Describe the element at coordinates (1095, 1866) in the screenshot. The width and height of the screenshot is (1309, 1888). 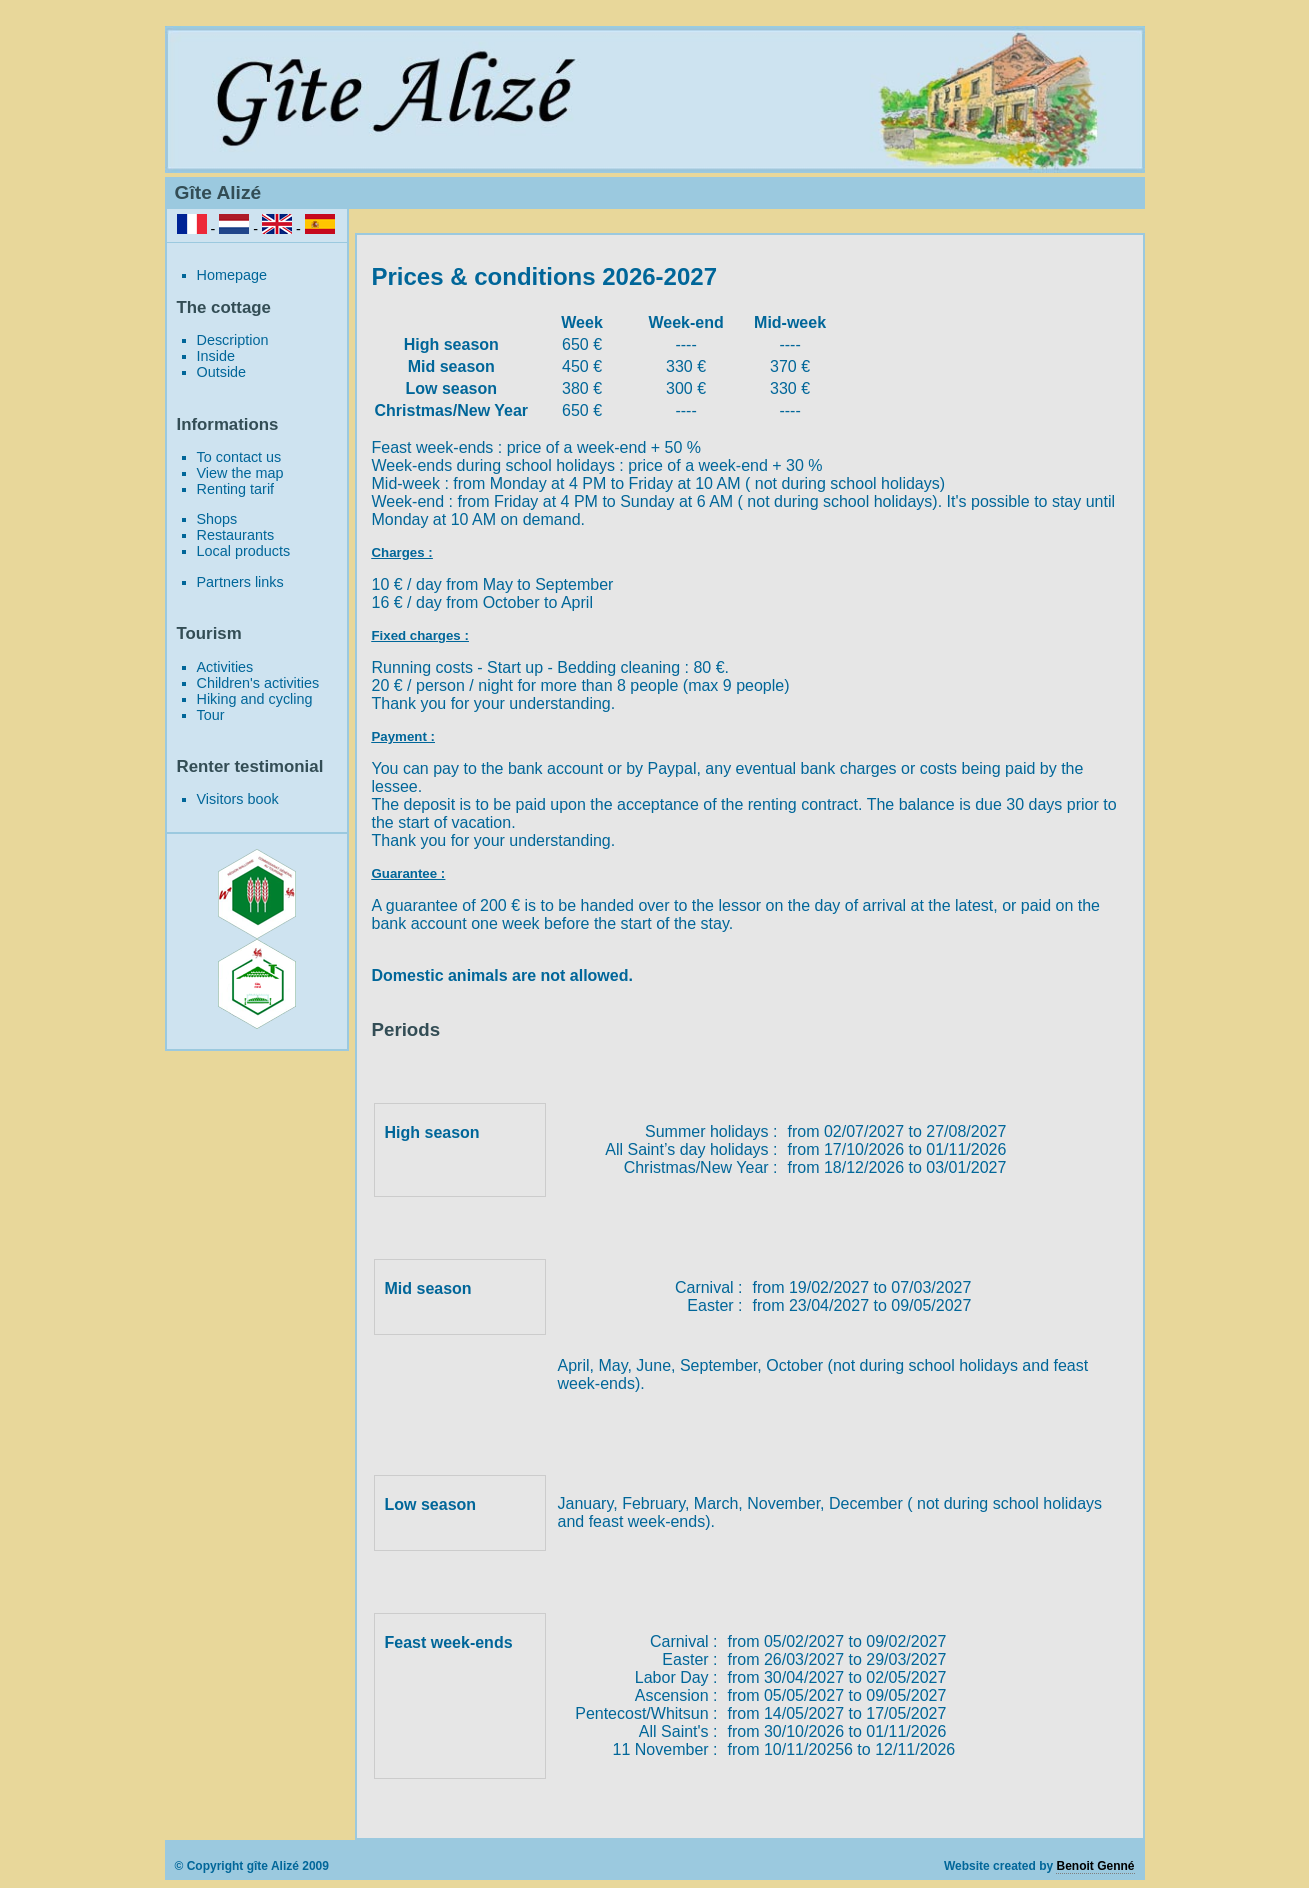
I see `Benoit Genné` at that location.